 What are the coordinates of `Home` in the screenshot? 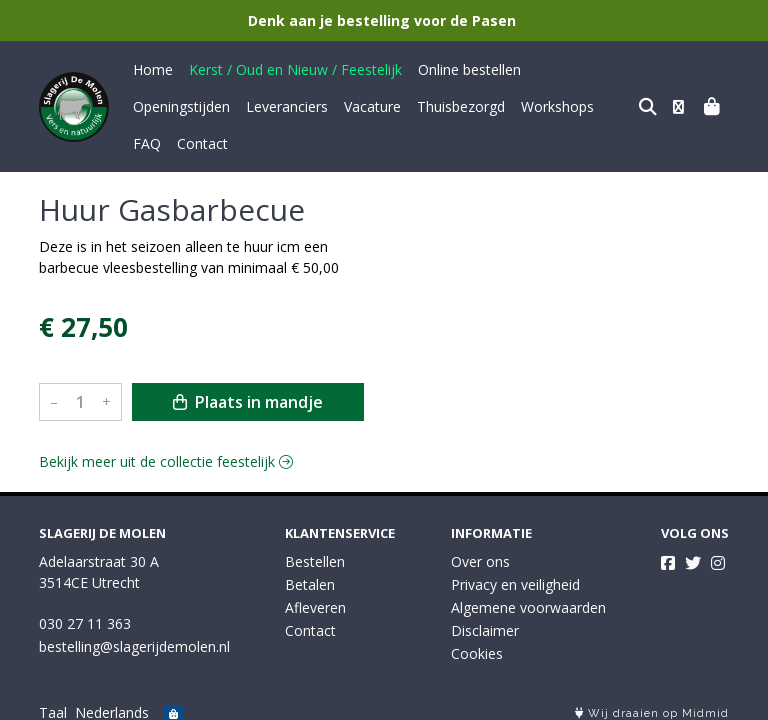 It's located at (153, 69).